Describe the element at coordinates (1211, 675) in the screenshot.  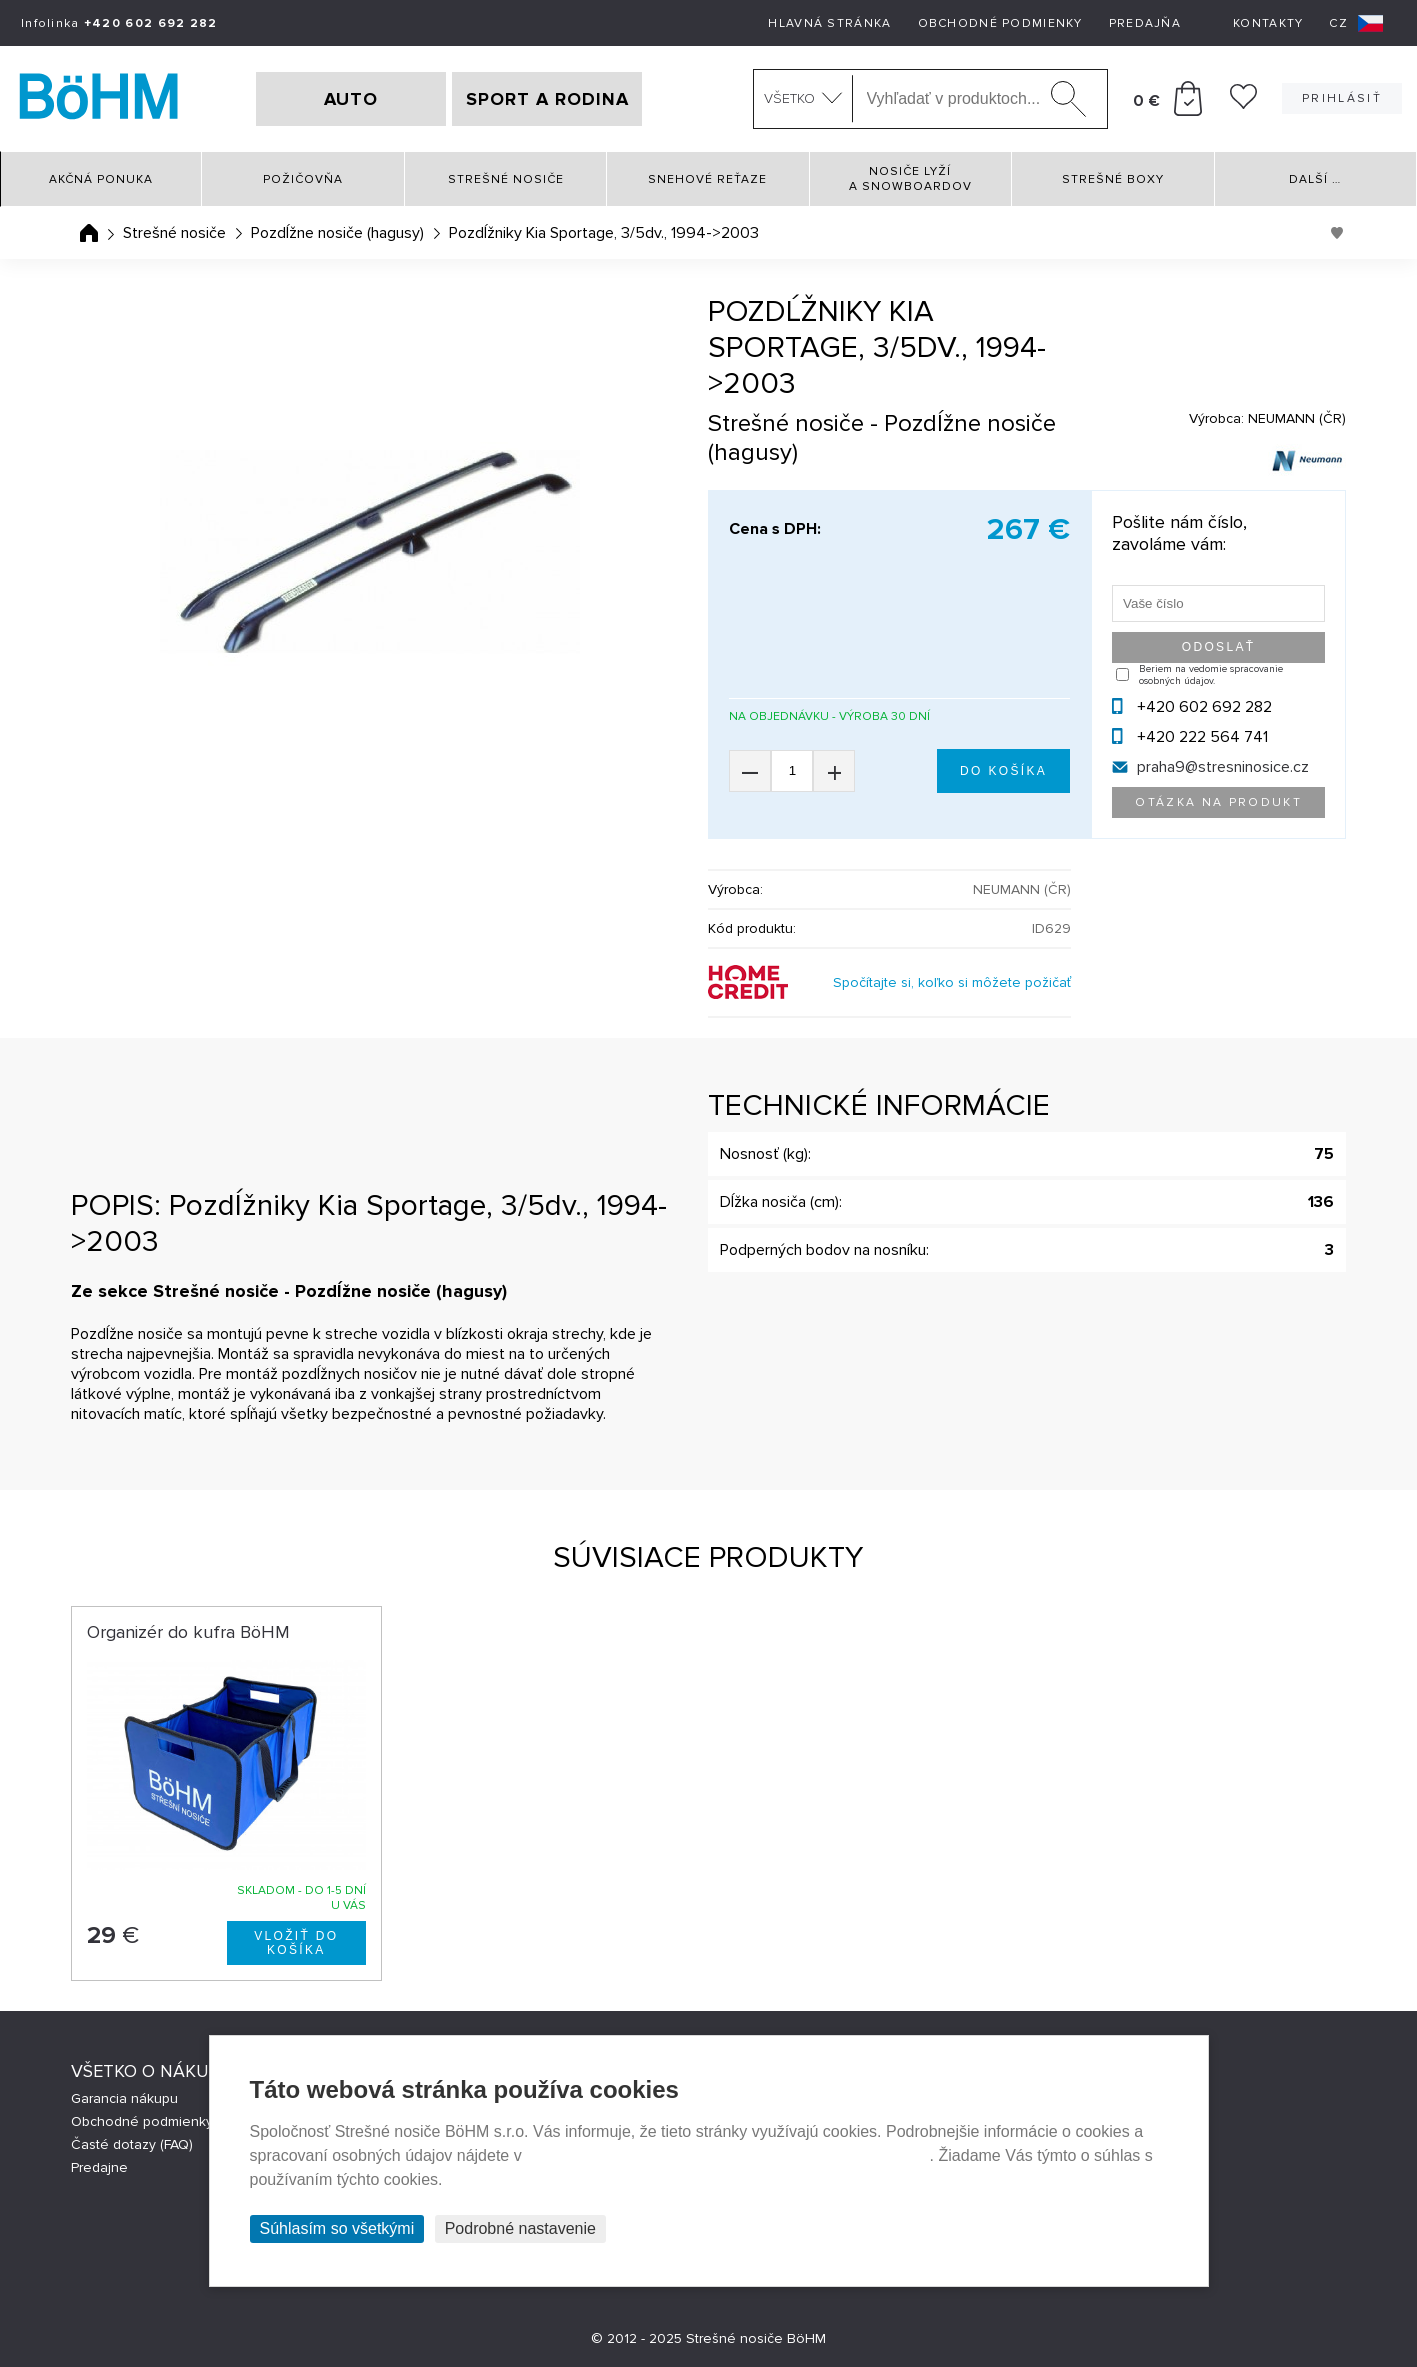
I see `Beriem na vedomie spracovanie osobných údajov.` at that location.